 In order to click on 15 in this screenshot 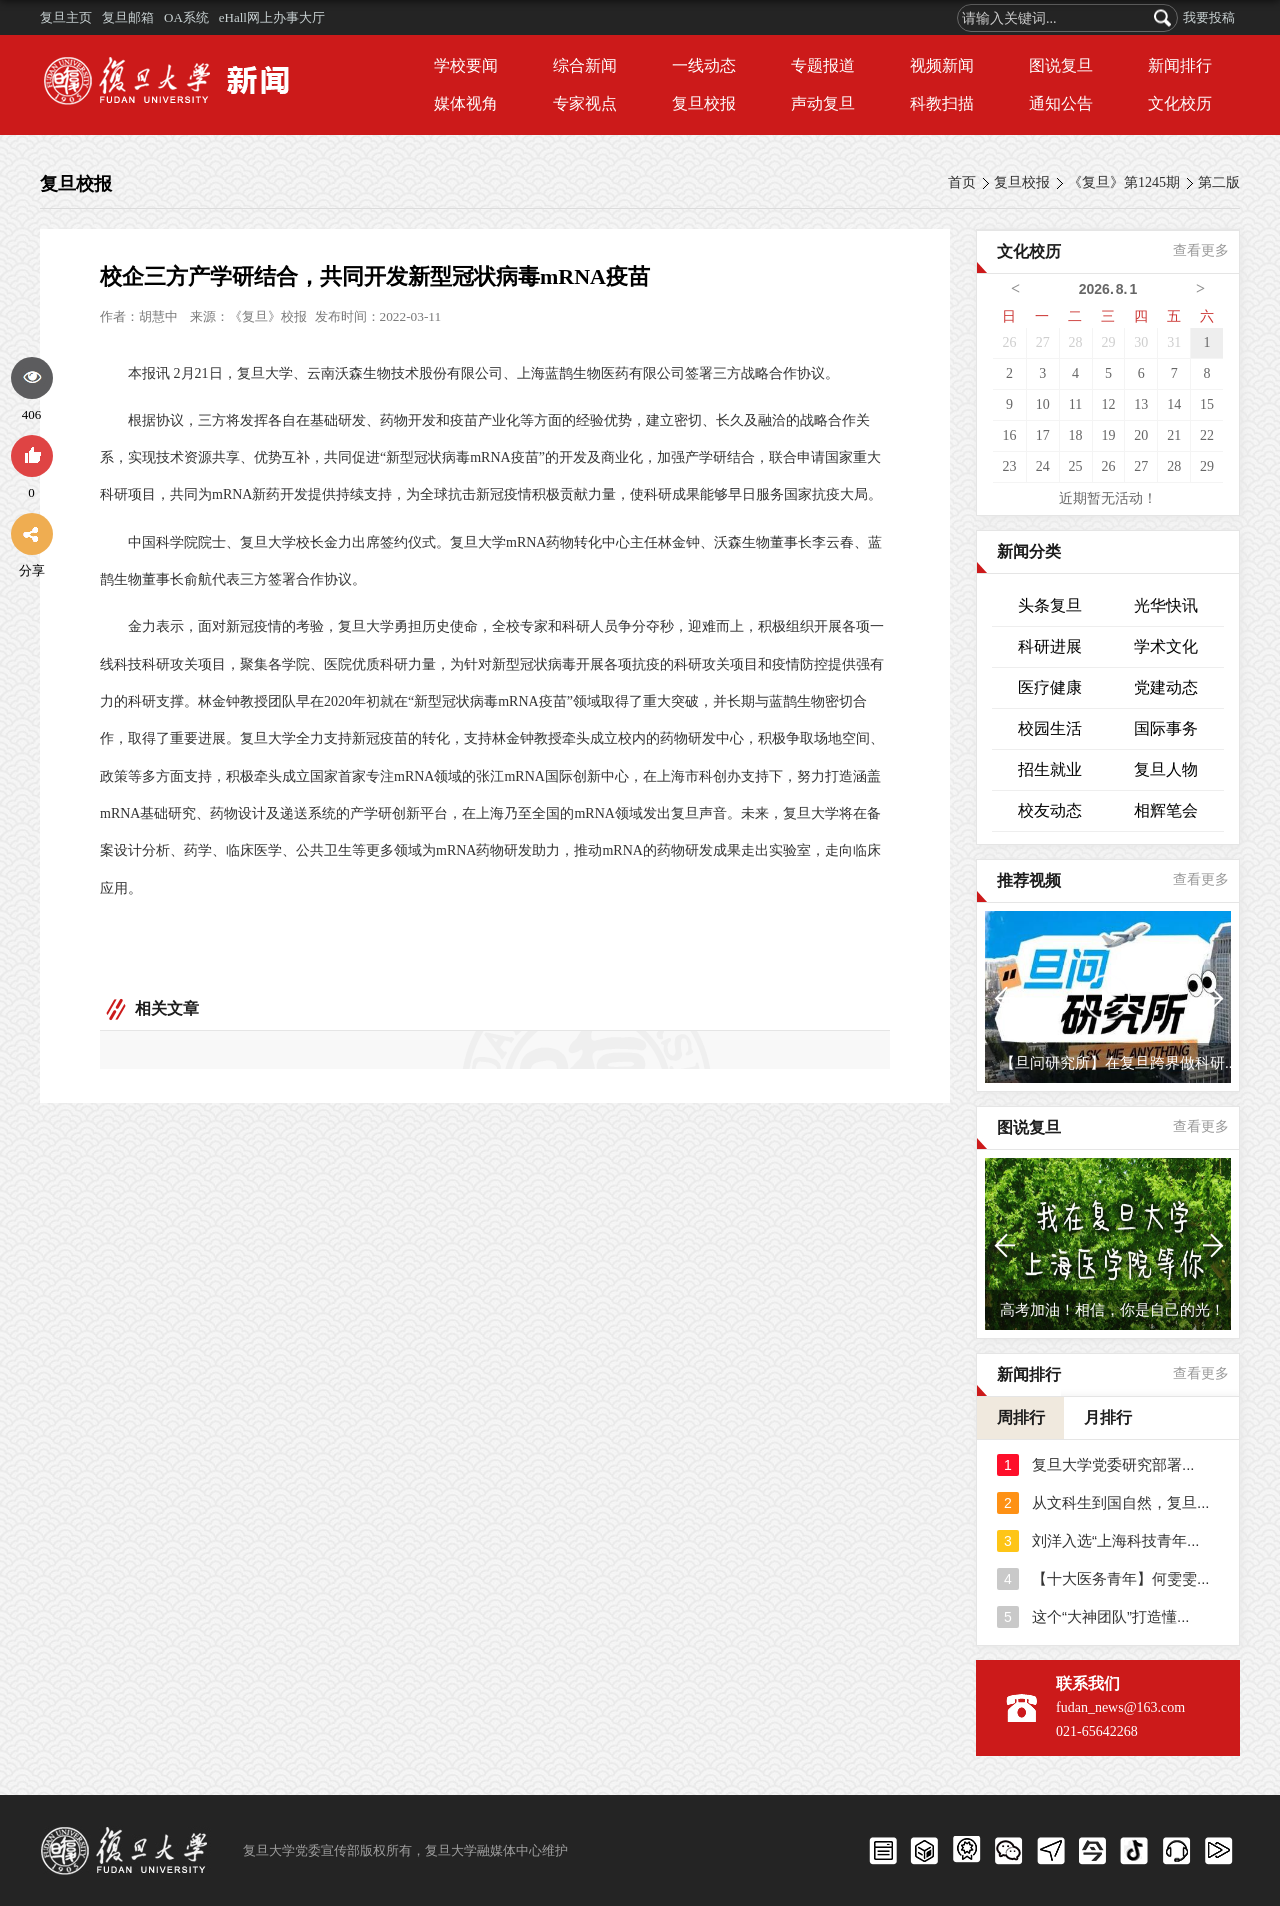, I will do `click(1207, 404)`.